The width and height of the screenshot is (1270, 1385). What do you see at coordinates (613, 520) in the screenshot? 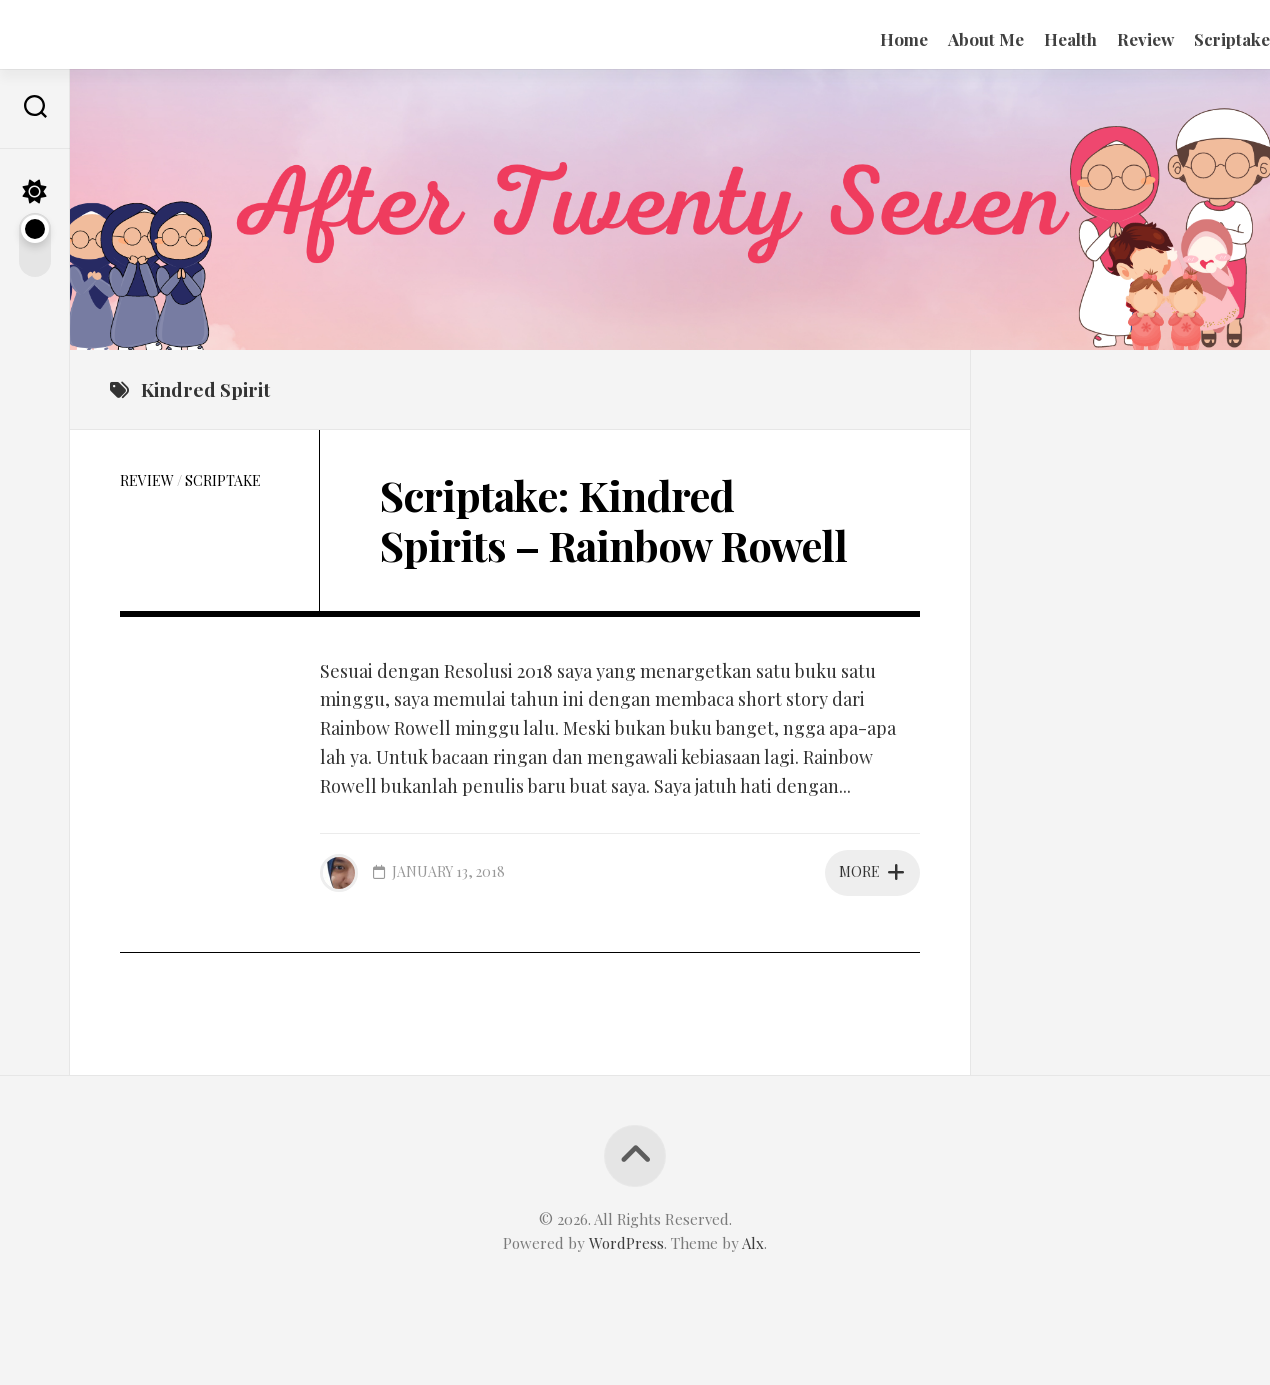
I see `Scriptake: Kindred Spirits – Rainbow Rowell` at bounding box center [613, 520].